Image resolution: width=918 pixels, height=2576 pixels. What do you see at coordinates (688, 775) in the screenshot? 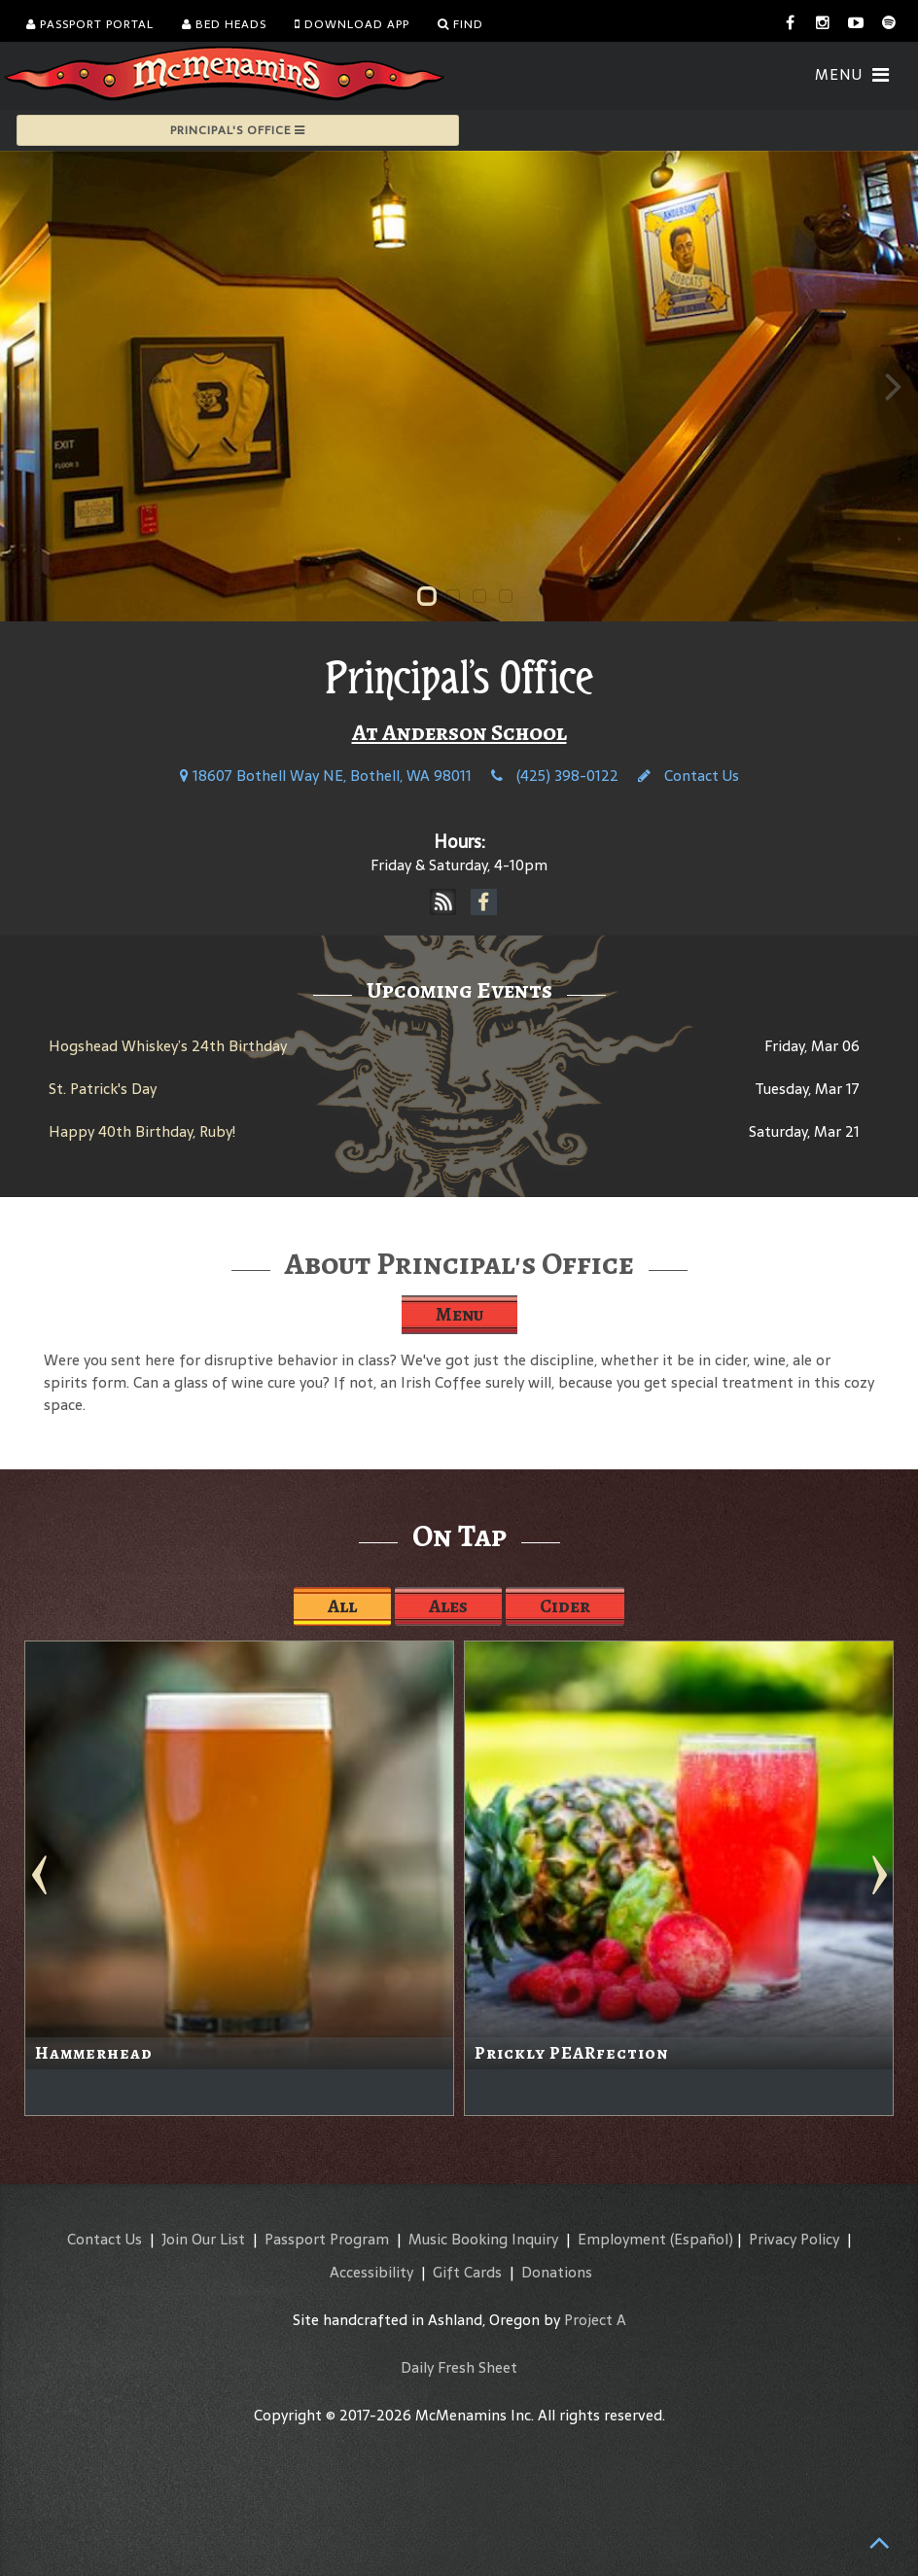
I see `Contact Us` at bounding box center [688, 775].